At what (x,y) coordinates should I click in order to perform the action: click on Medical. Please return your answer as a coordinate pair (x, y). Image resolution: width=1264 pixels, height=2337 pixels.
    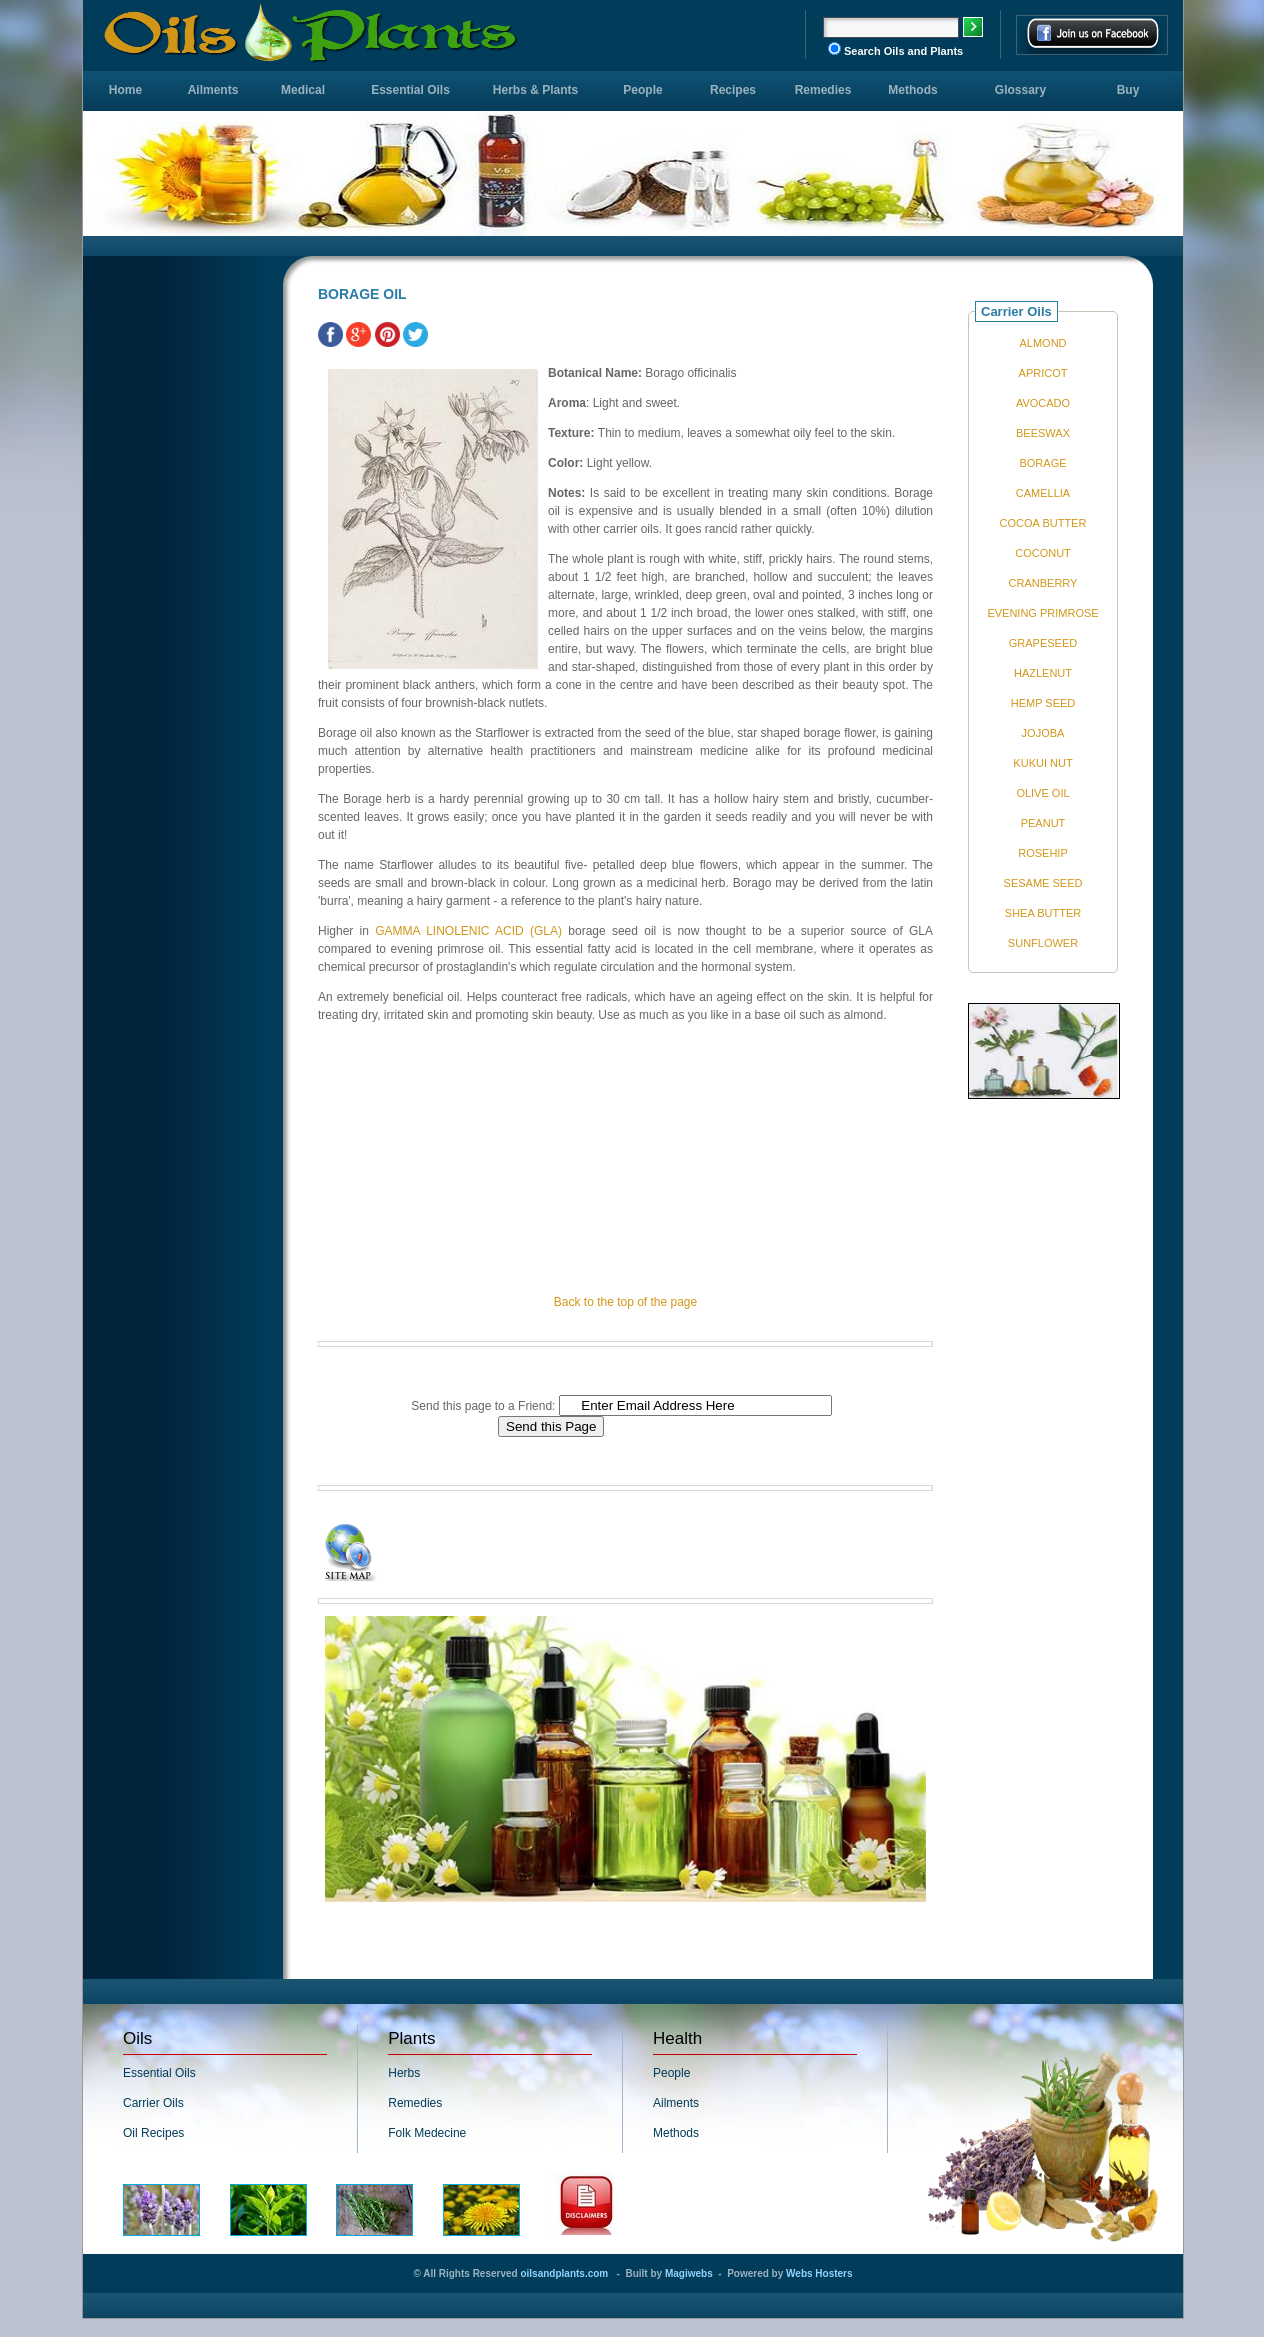
    Looking at the image, I should click on (303, 90).